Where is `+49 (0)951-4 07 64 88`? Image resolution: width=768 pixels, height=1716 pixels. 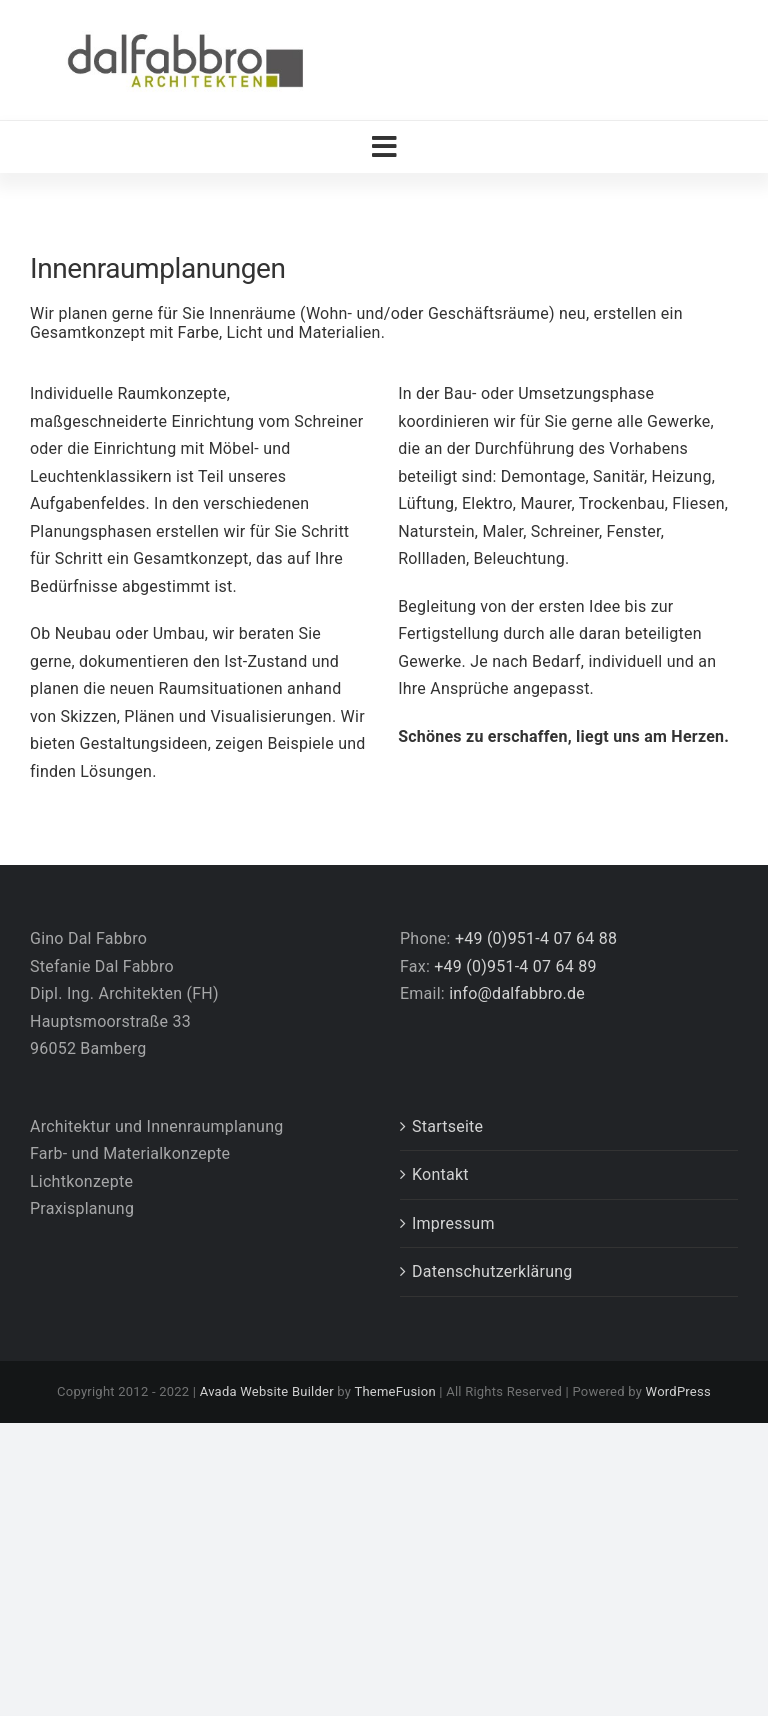
+49 (0)951-4 07 64 88 is located at coordinates (536, 938).